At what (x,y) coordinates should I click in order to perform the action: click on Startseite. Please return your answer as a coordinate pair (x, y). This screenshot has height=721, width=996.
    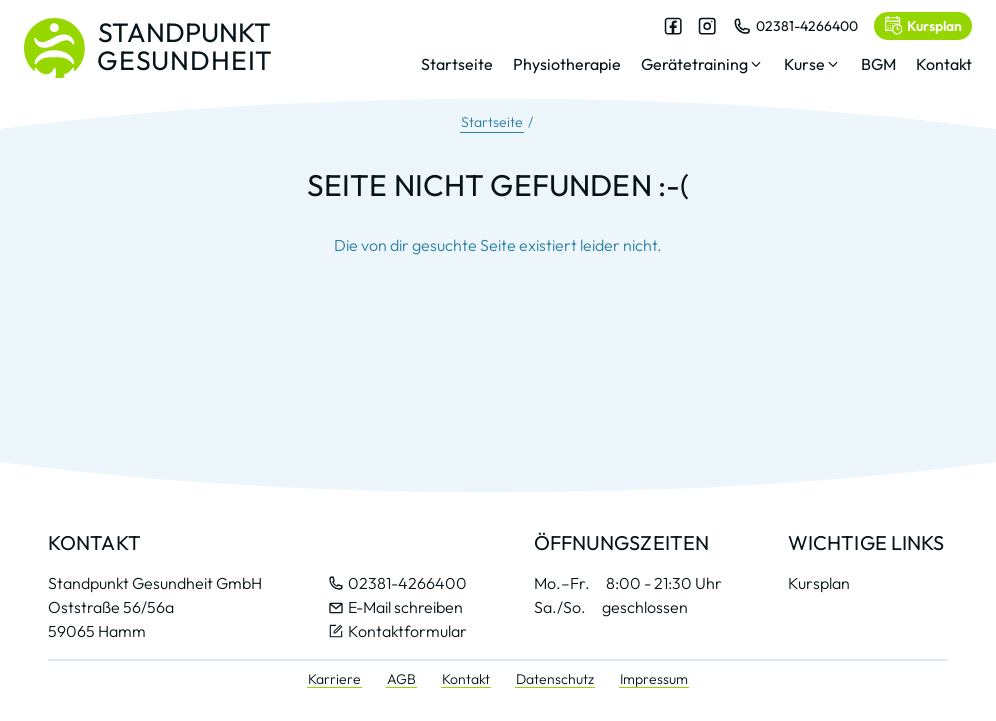
    Looking at the image, I should click on (492, 122).